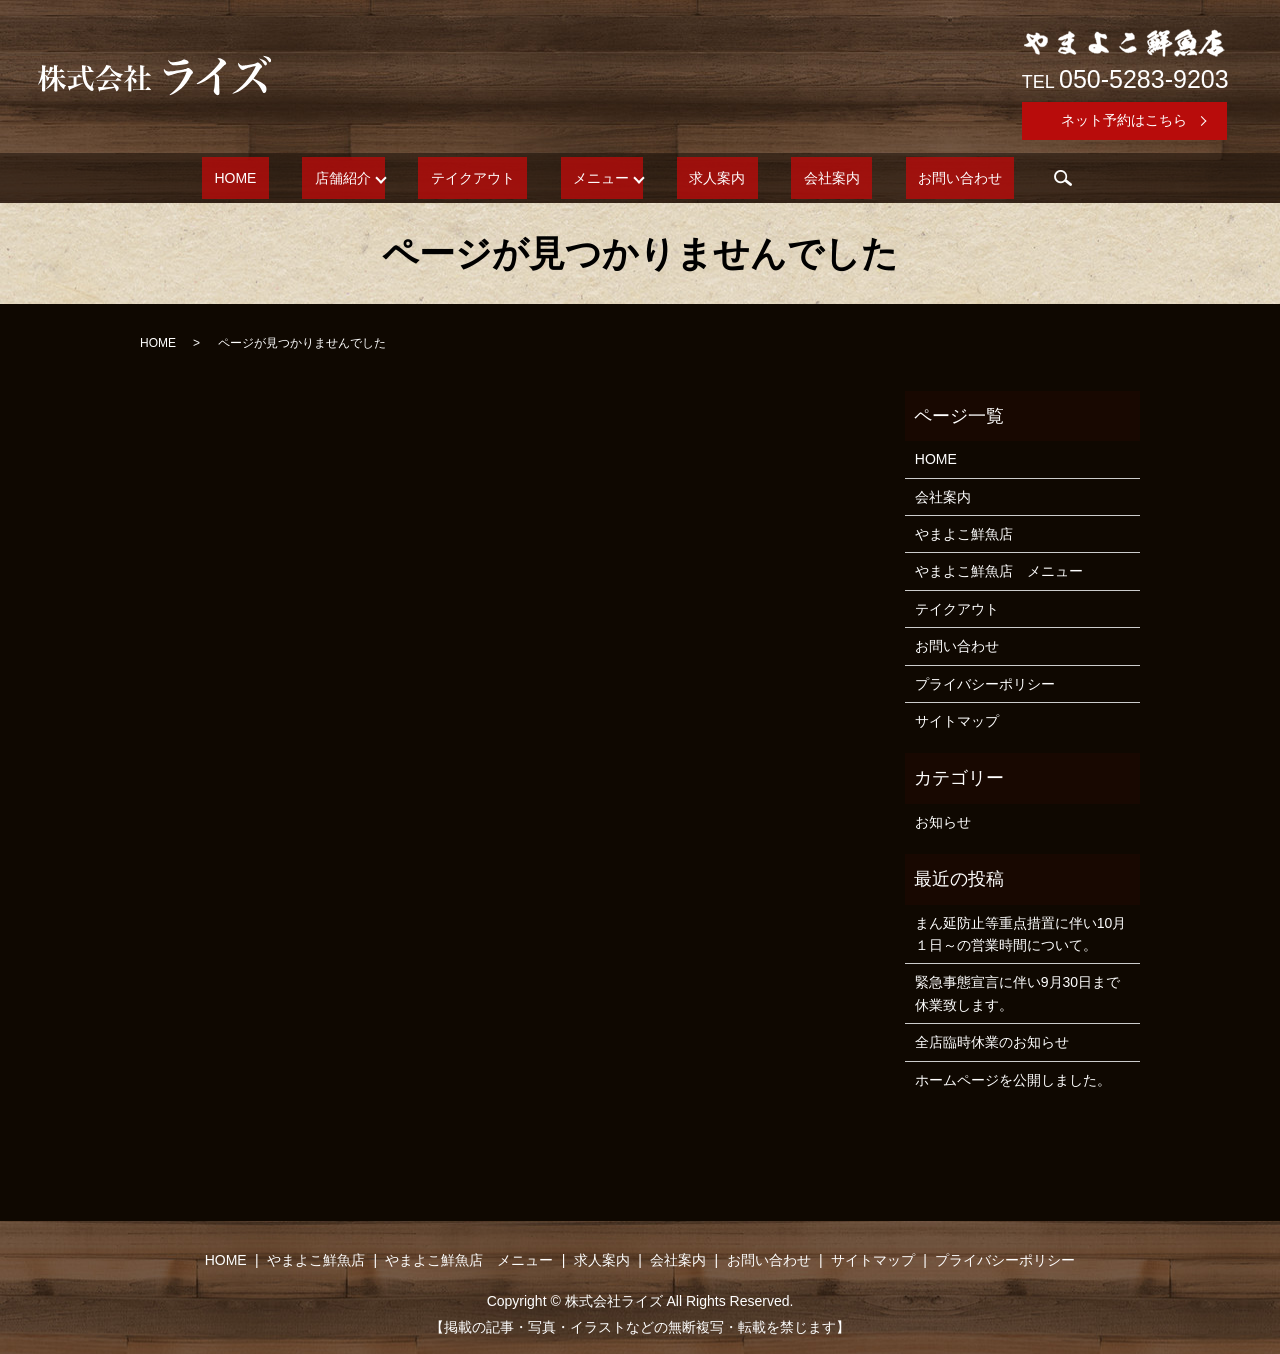 The image size is (1280, 1354). What do you see at coordinates (498, 178) in the screenshot?
I see `テイクアウト` at bounding box center [498, 178].